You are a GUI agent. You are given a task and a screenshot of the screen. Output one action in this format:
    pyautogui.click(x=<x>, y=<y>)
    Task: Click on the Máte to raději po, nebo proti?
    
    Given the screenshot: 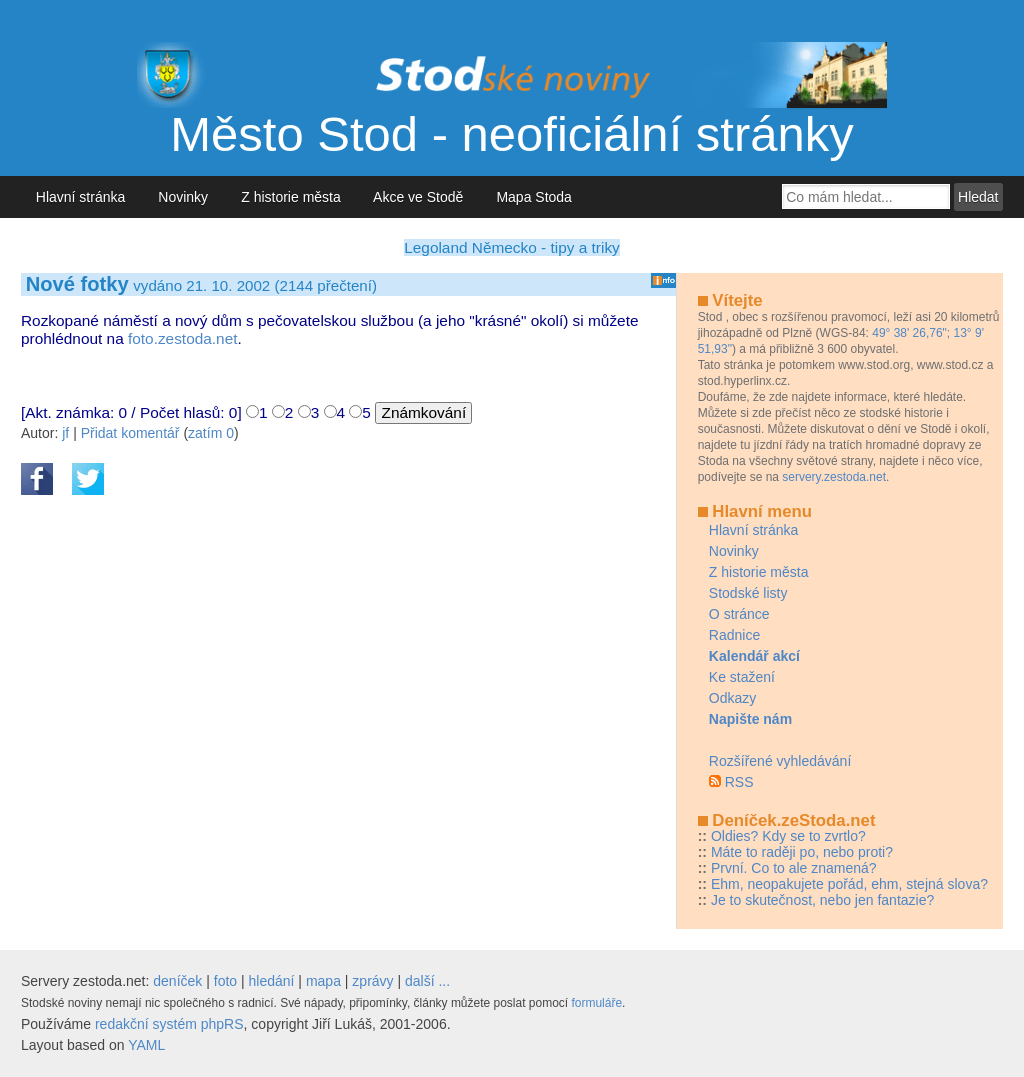 What is the action you would take?
    pyautogui.click(x=802, y=852)
    